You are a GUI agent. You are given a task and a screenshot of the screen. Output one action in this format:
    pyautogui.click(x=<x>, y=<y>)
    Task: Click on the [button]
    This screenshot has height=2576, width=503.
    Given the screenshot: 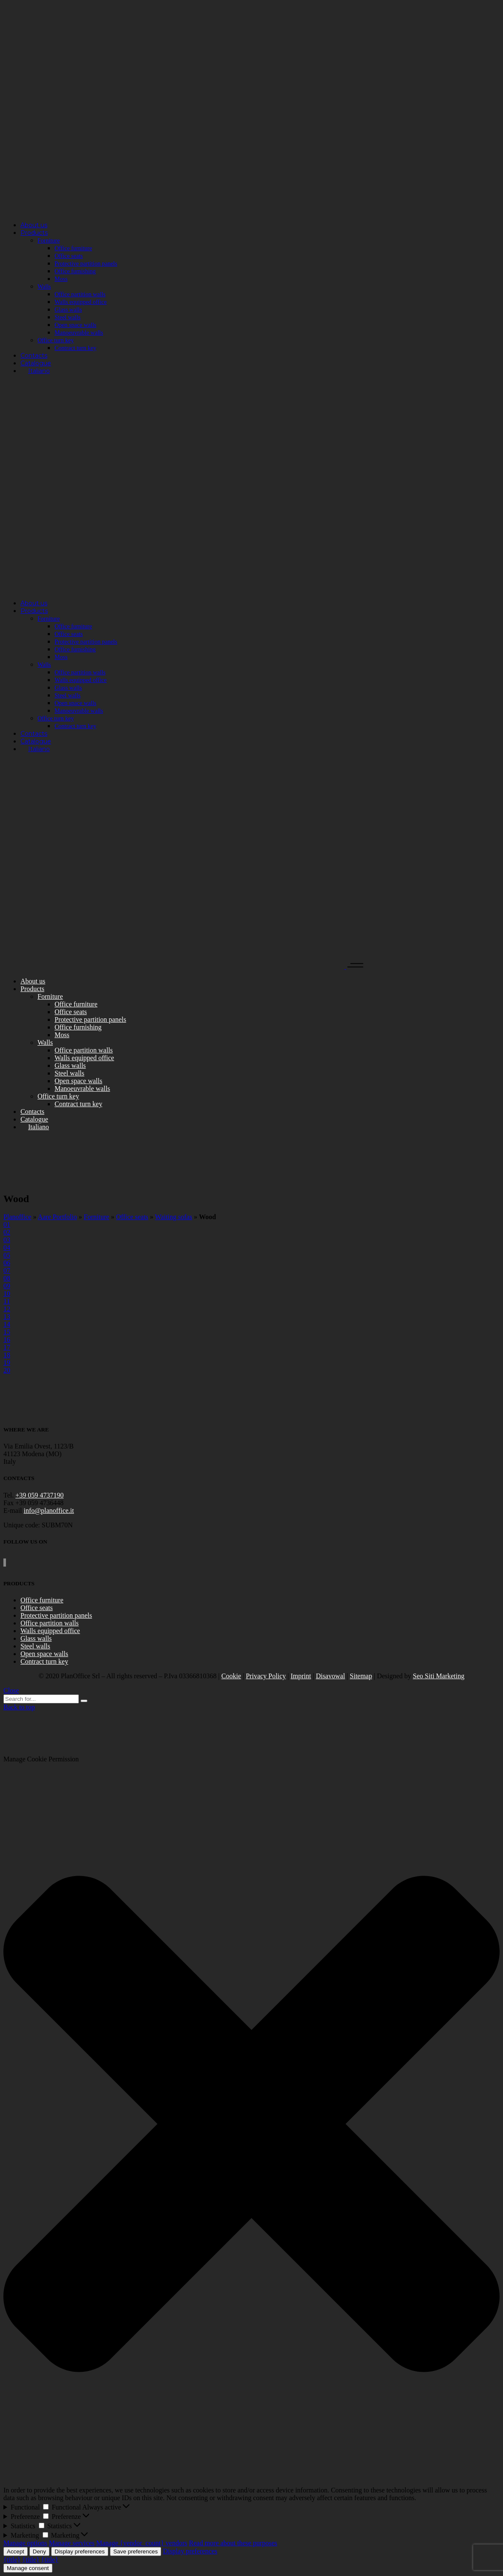 What is the action you would take?
    pyautogui.click(x=251, y=2124)
    